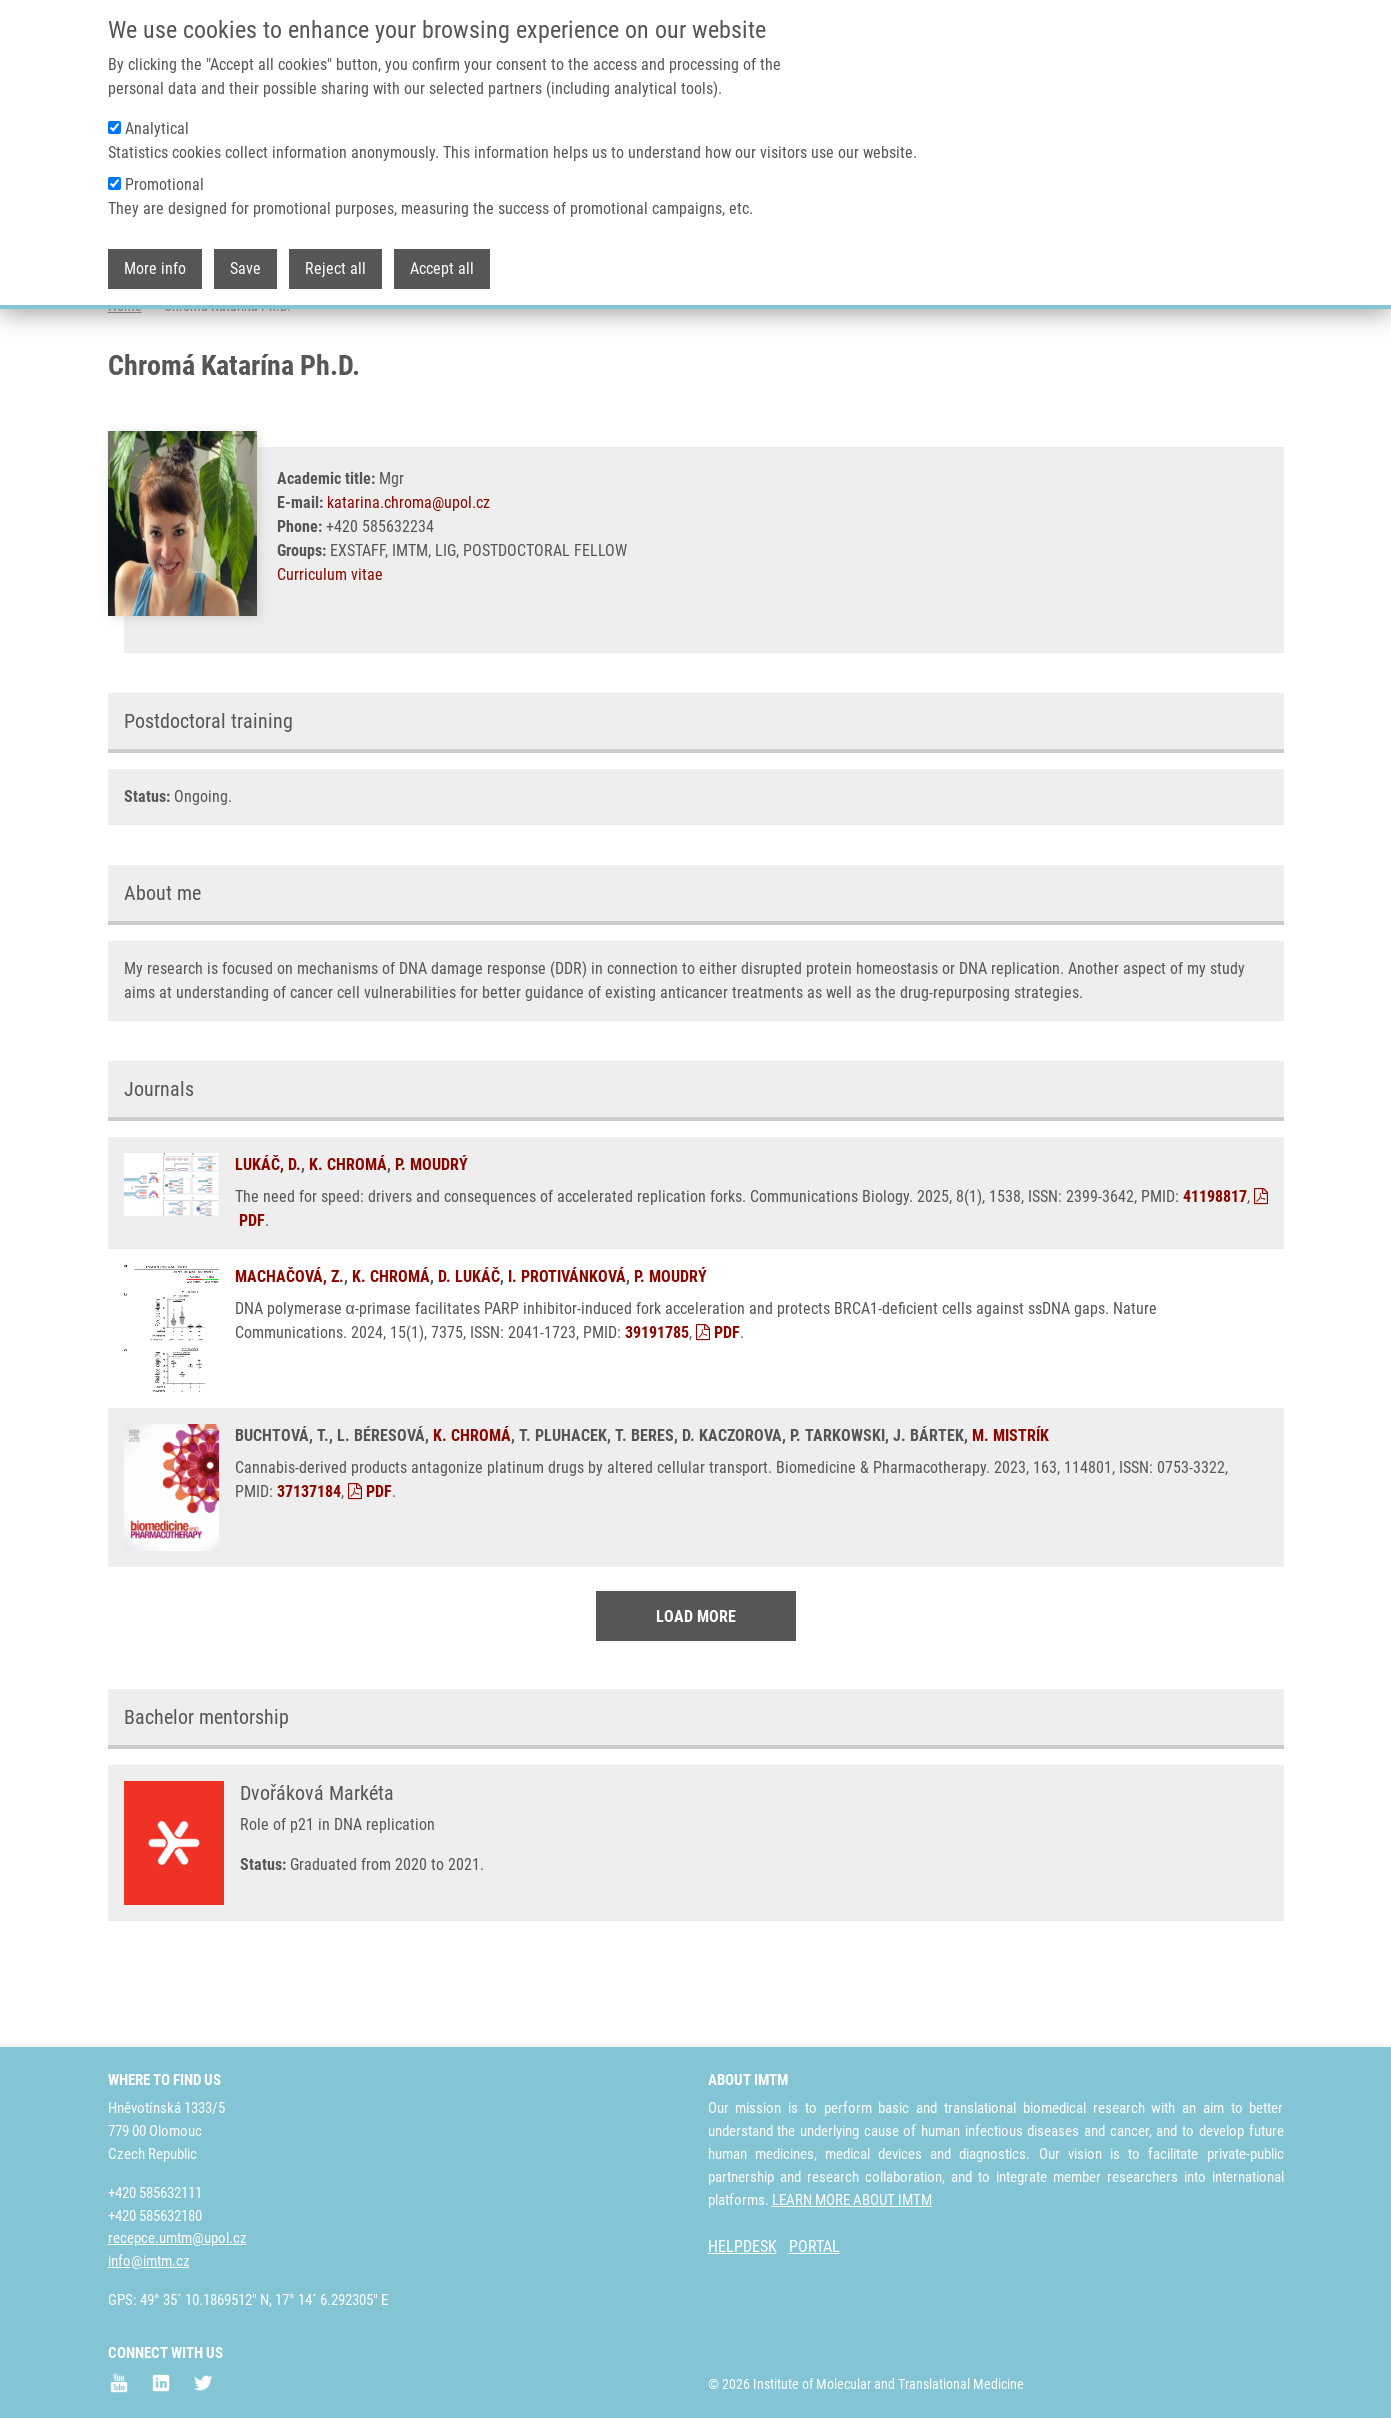  Describe the element at coordinates (442, 268) in the screenshot. I see `Accept all` at that location.